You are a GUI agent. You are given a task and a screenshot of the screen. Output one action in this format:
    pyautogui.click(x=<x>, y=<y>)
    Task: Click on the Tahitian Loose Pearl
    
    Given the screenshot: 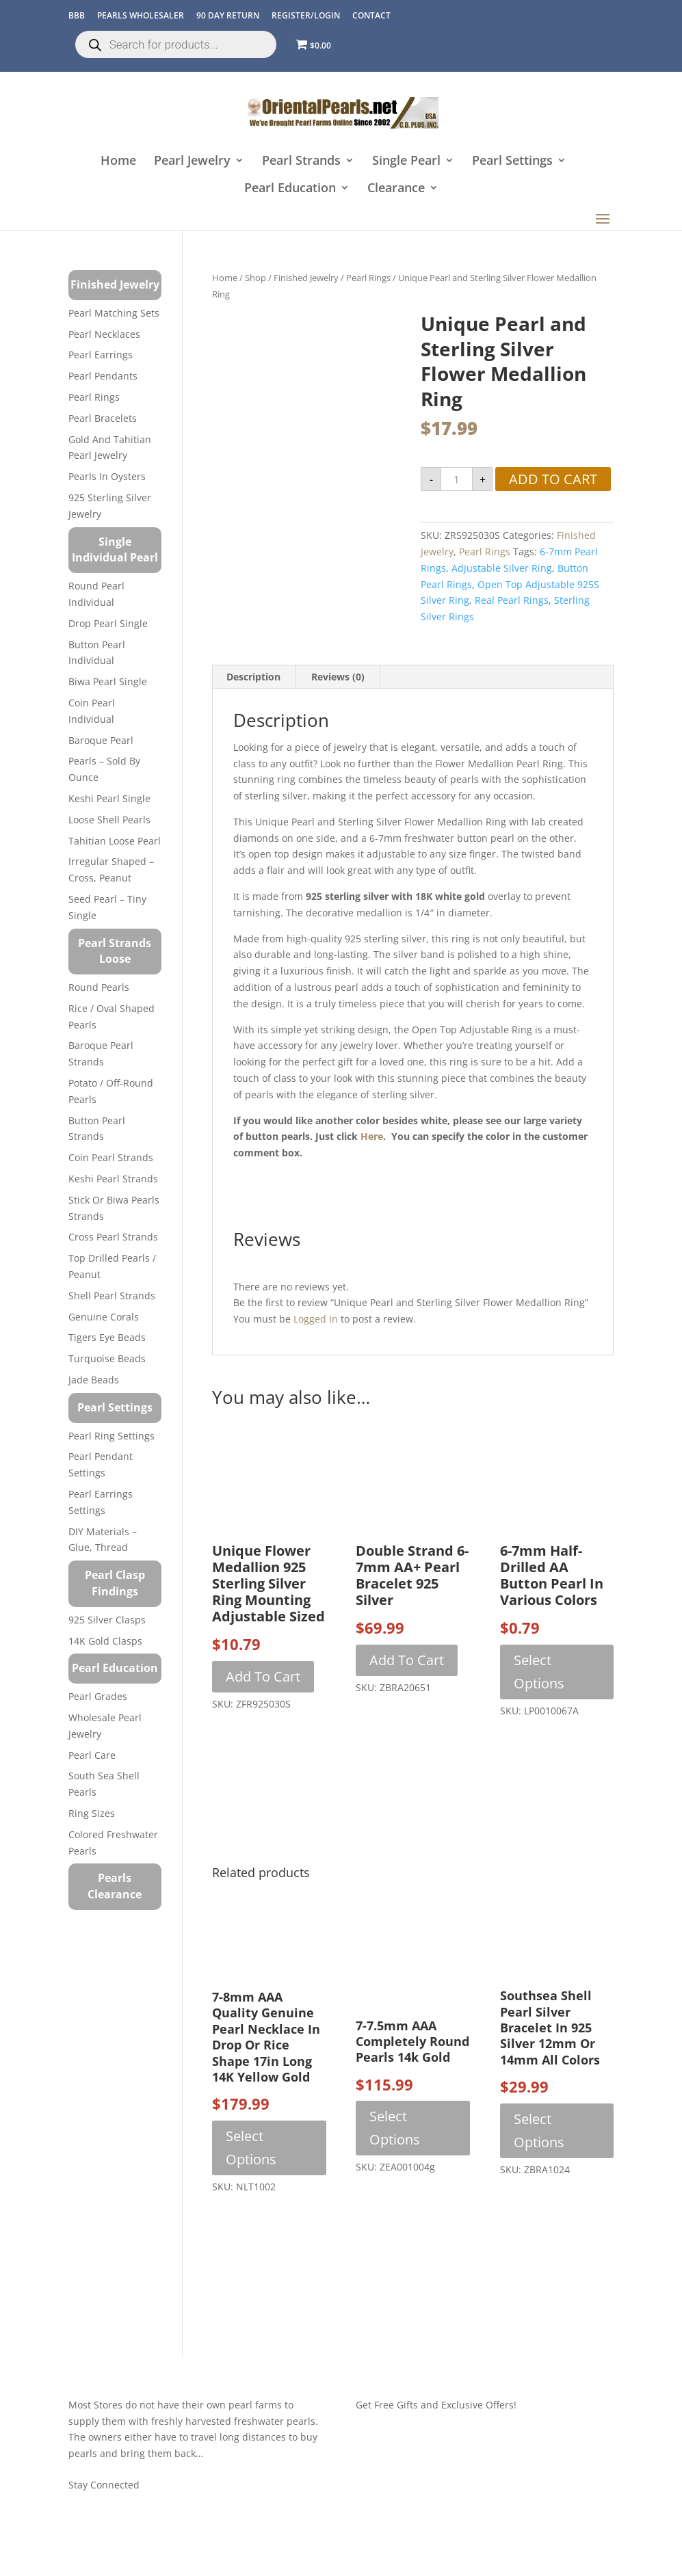 What is the action you would take?
    pyautogui.click(x=114, y=840)
    